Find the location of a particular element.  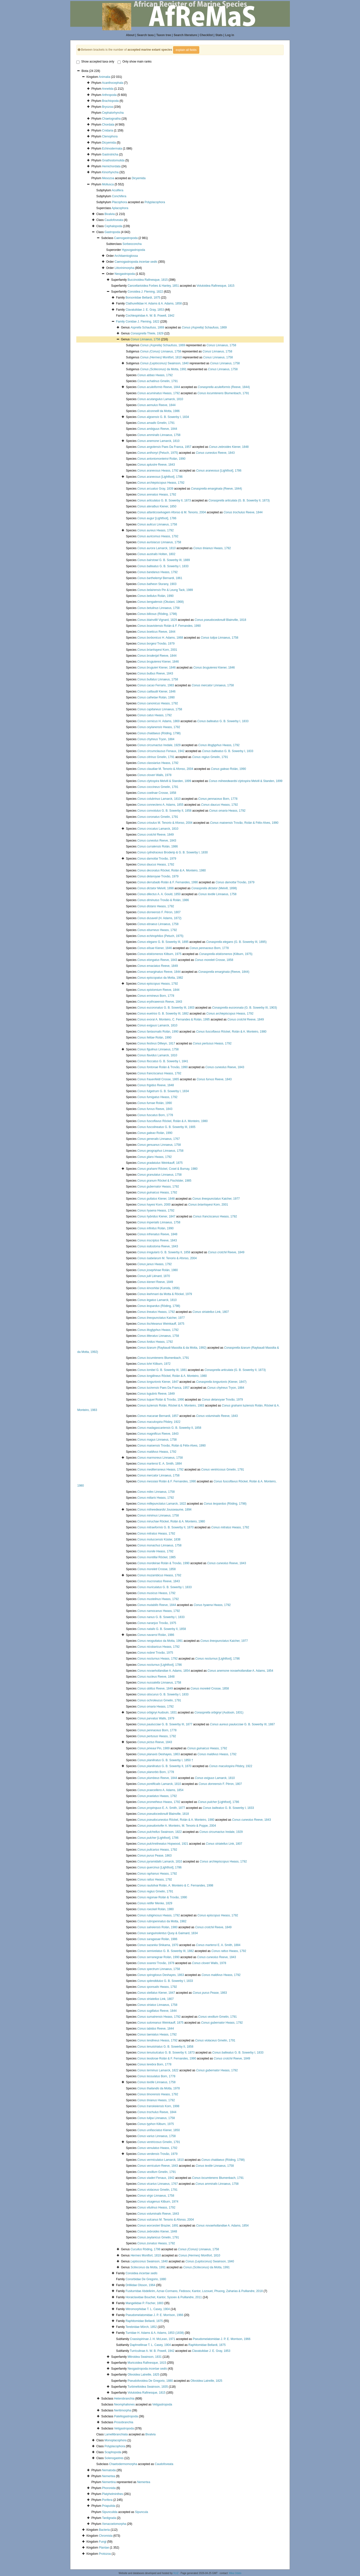

Annelida is located at coordinates (108, 88).